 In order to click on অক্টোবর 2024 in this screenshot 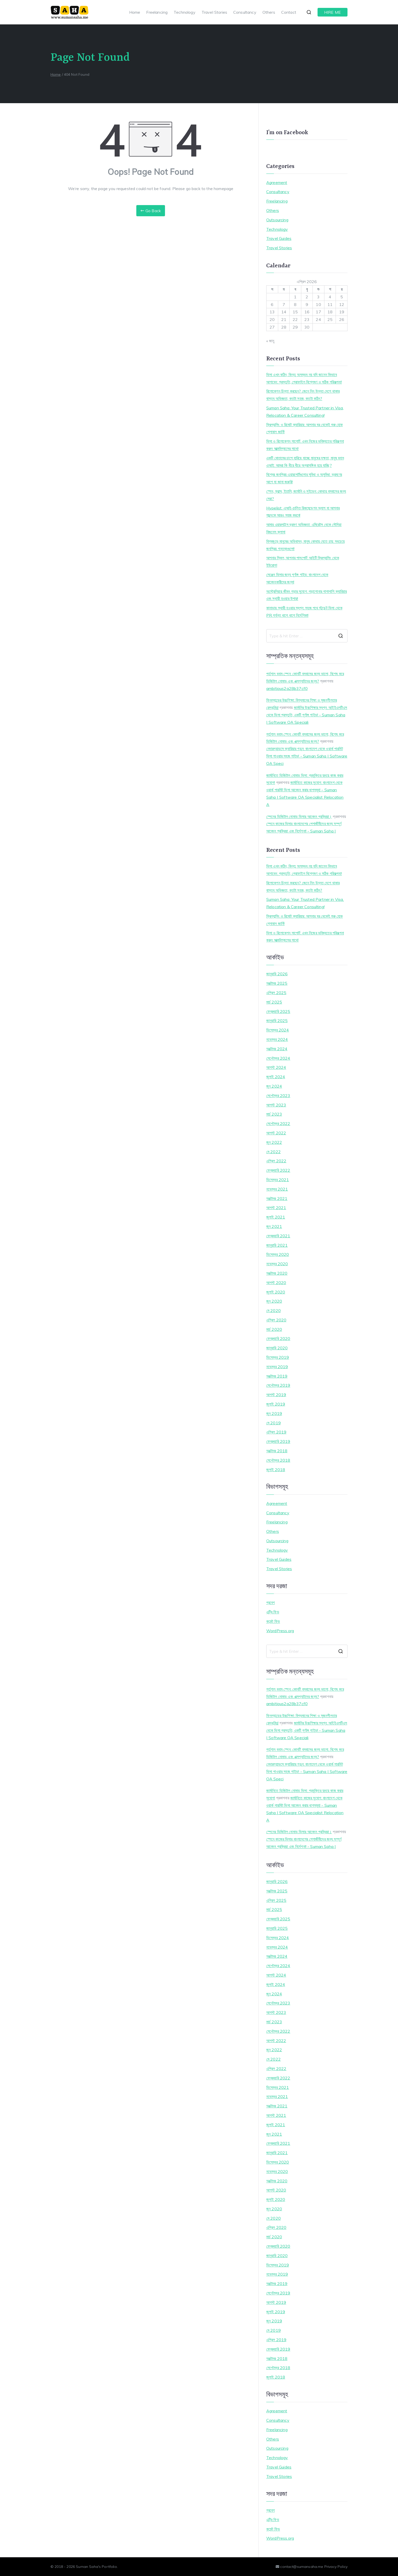, I will do `click(276, 1048)`.